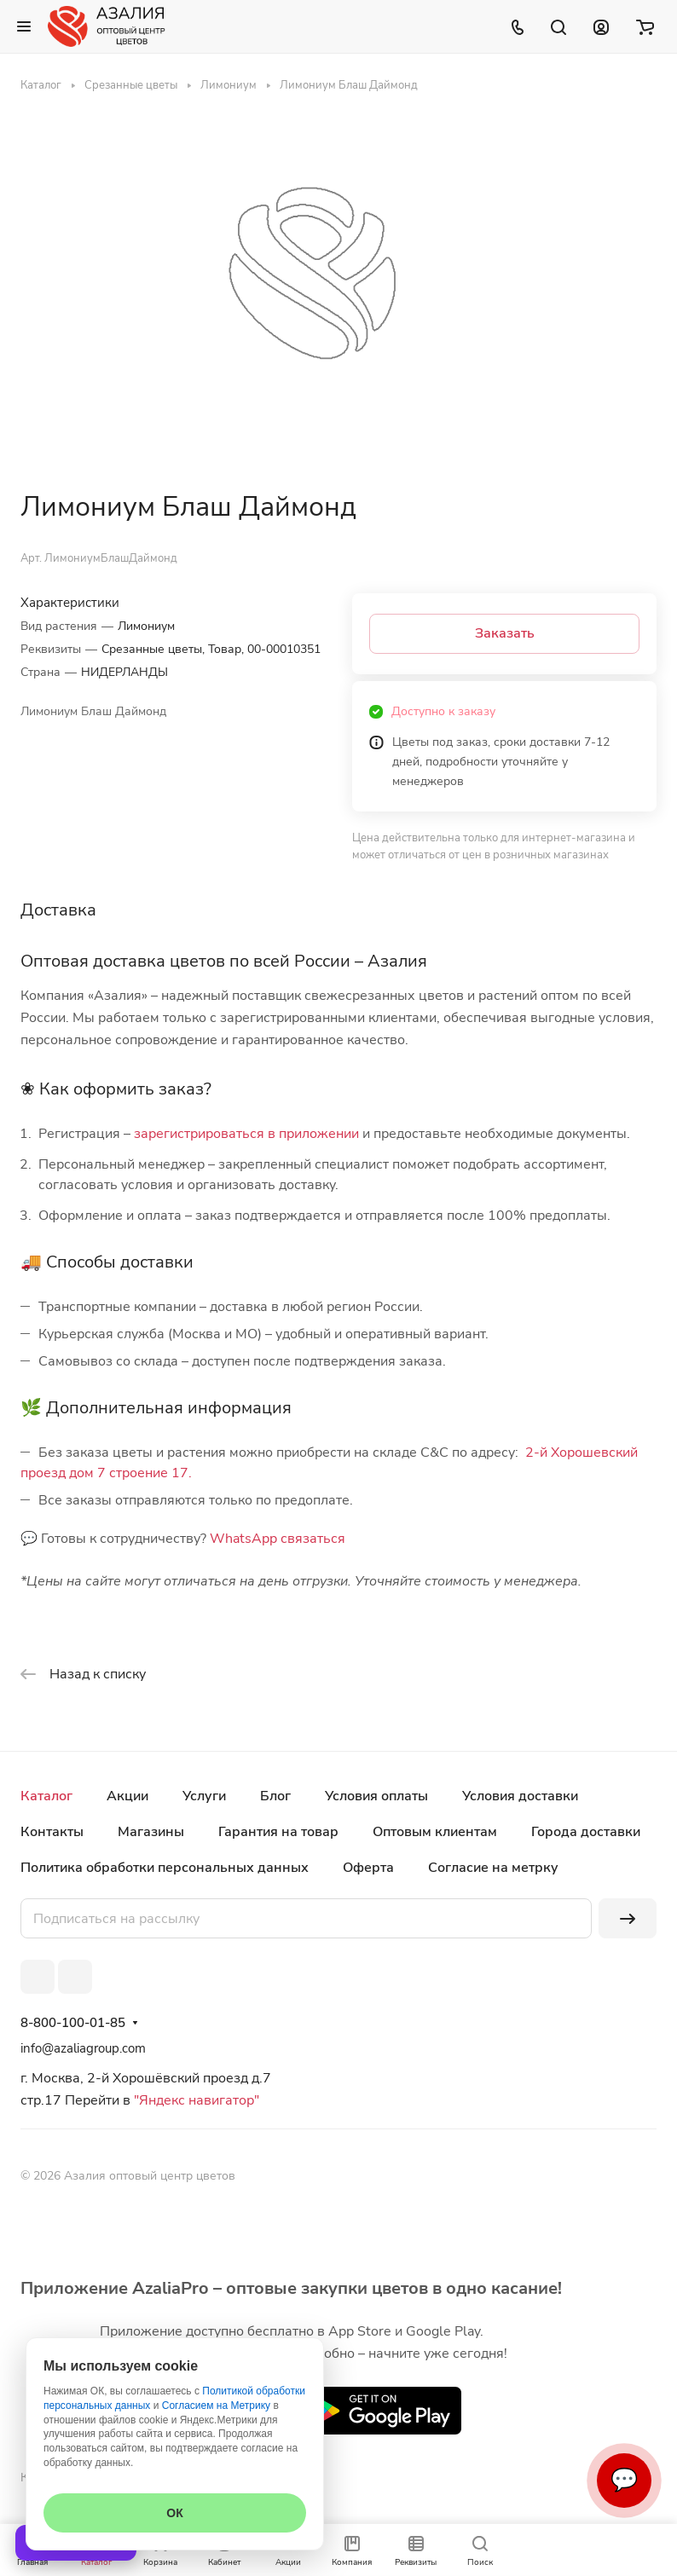 The image size is (677, 2576). What do you see at coordinates (520, 1796) in the screenshot?
I see `Условия доставки` at bounding box center [520, 1796].